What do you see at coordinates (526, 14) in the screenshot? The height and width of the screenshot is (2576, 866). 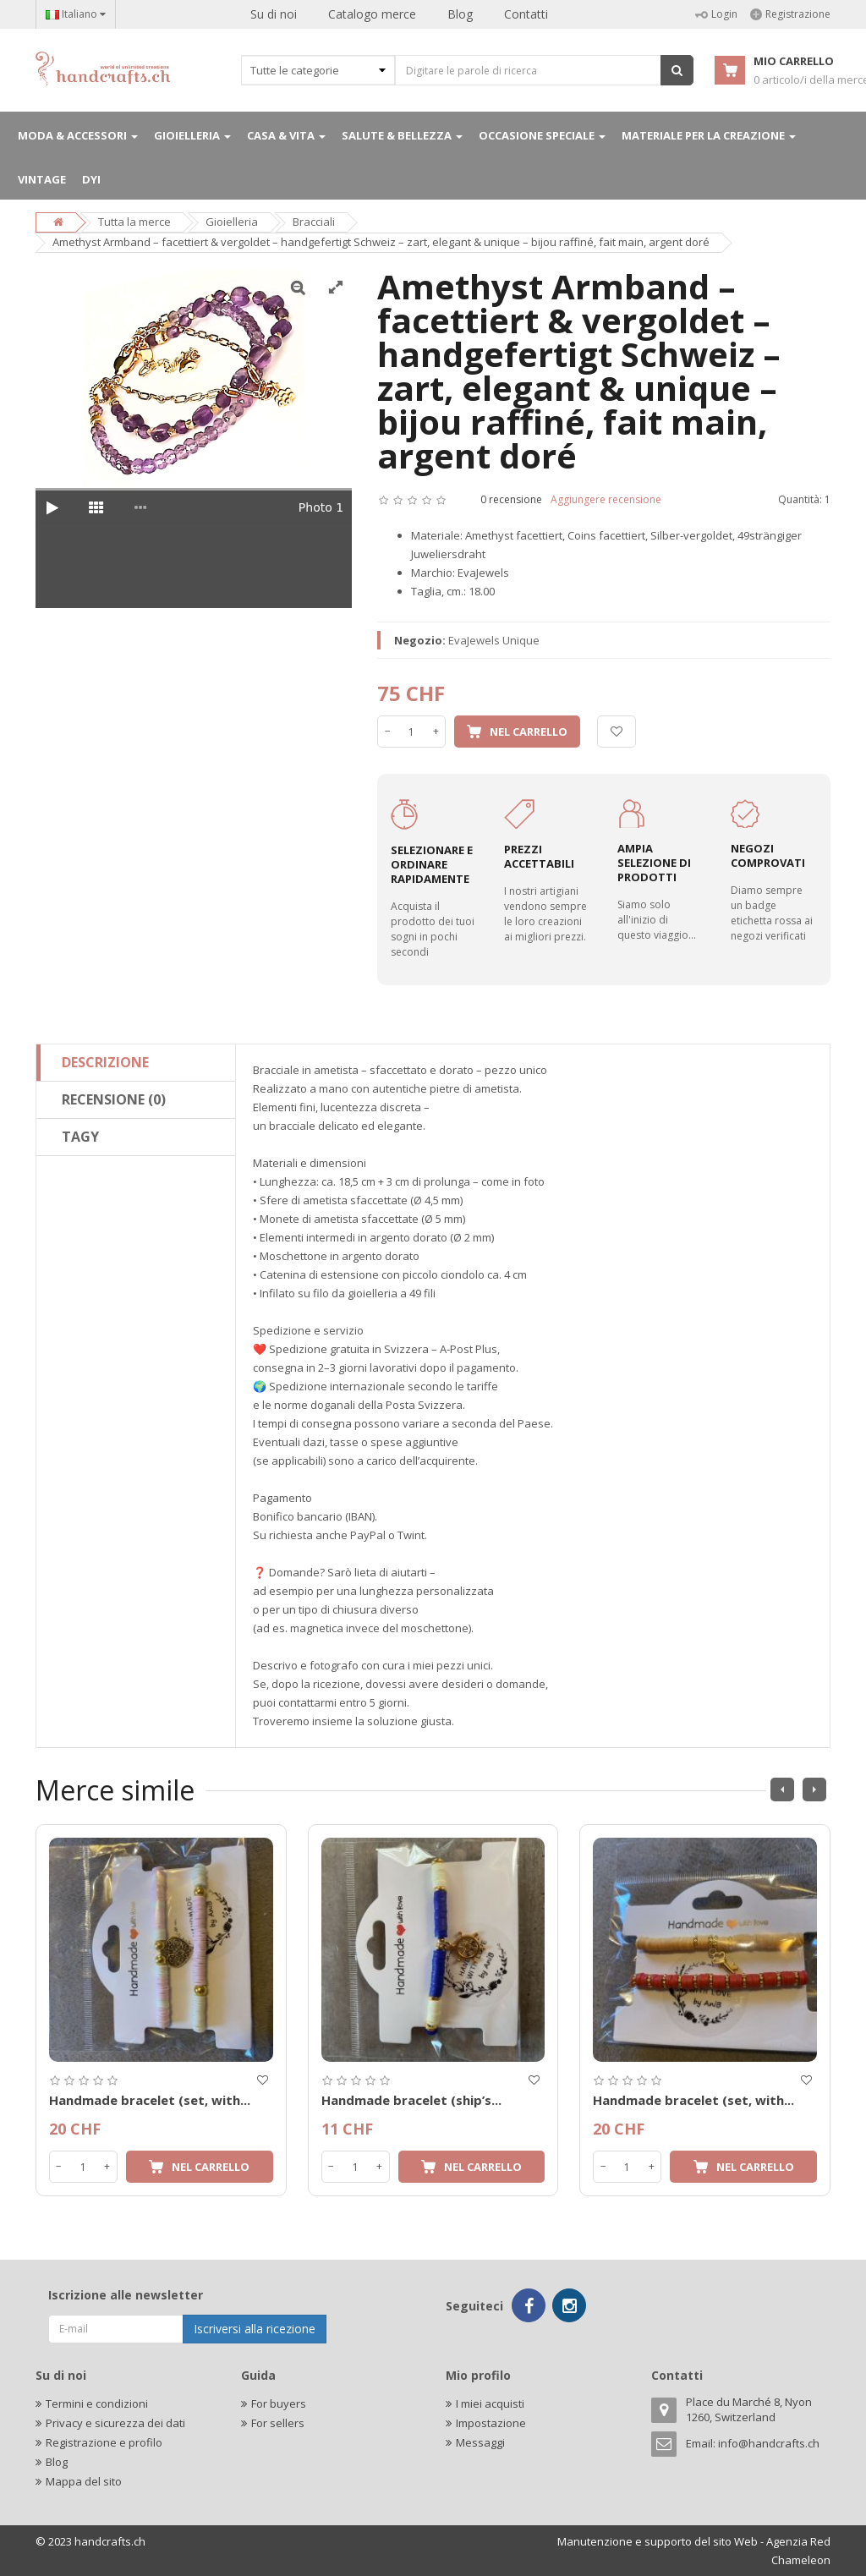 I see `Contatti` at bounding box center [526, 14].